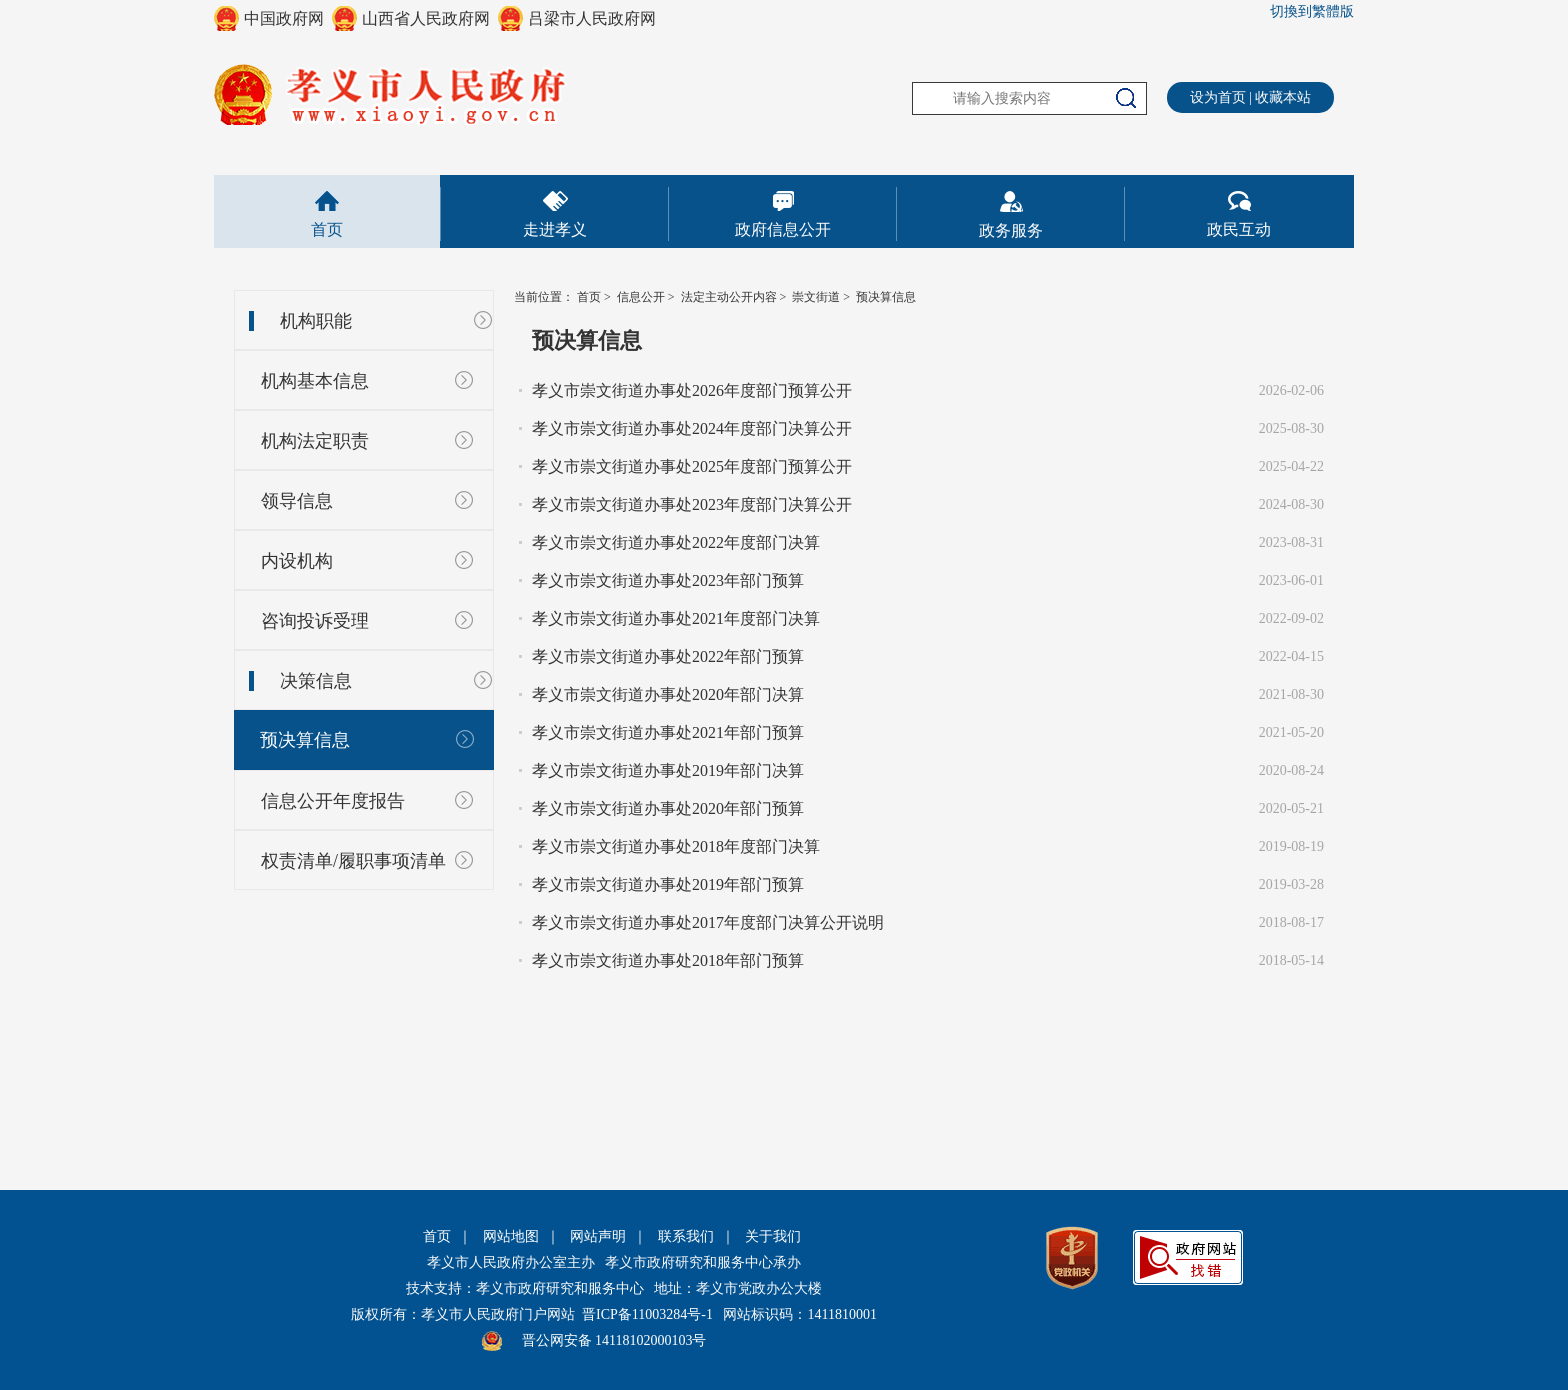 The height and width of the screenshot is (1390, 1568). I want to click on 机构基本信息, so click(315, 381).